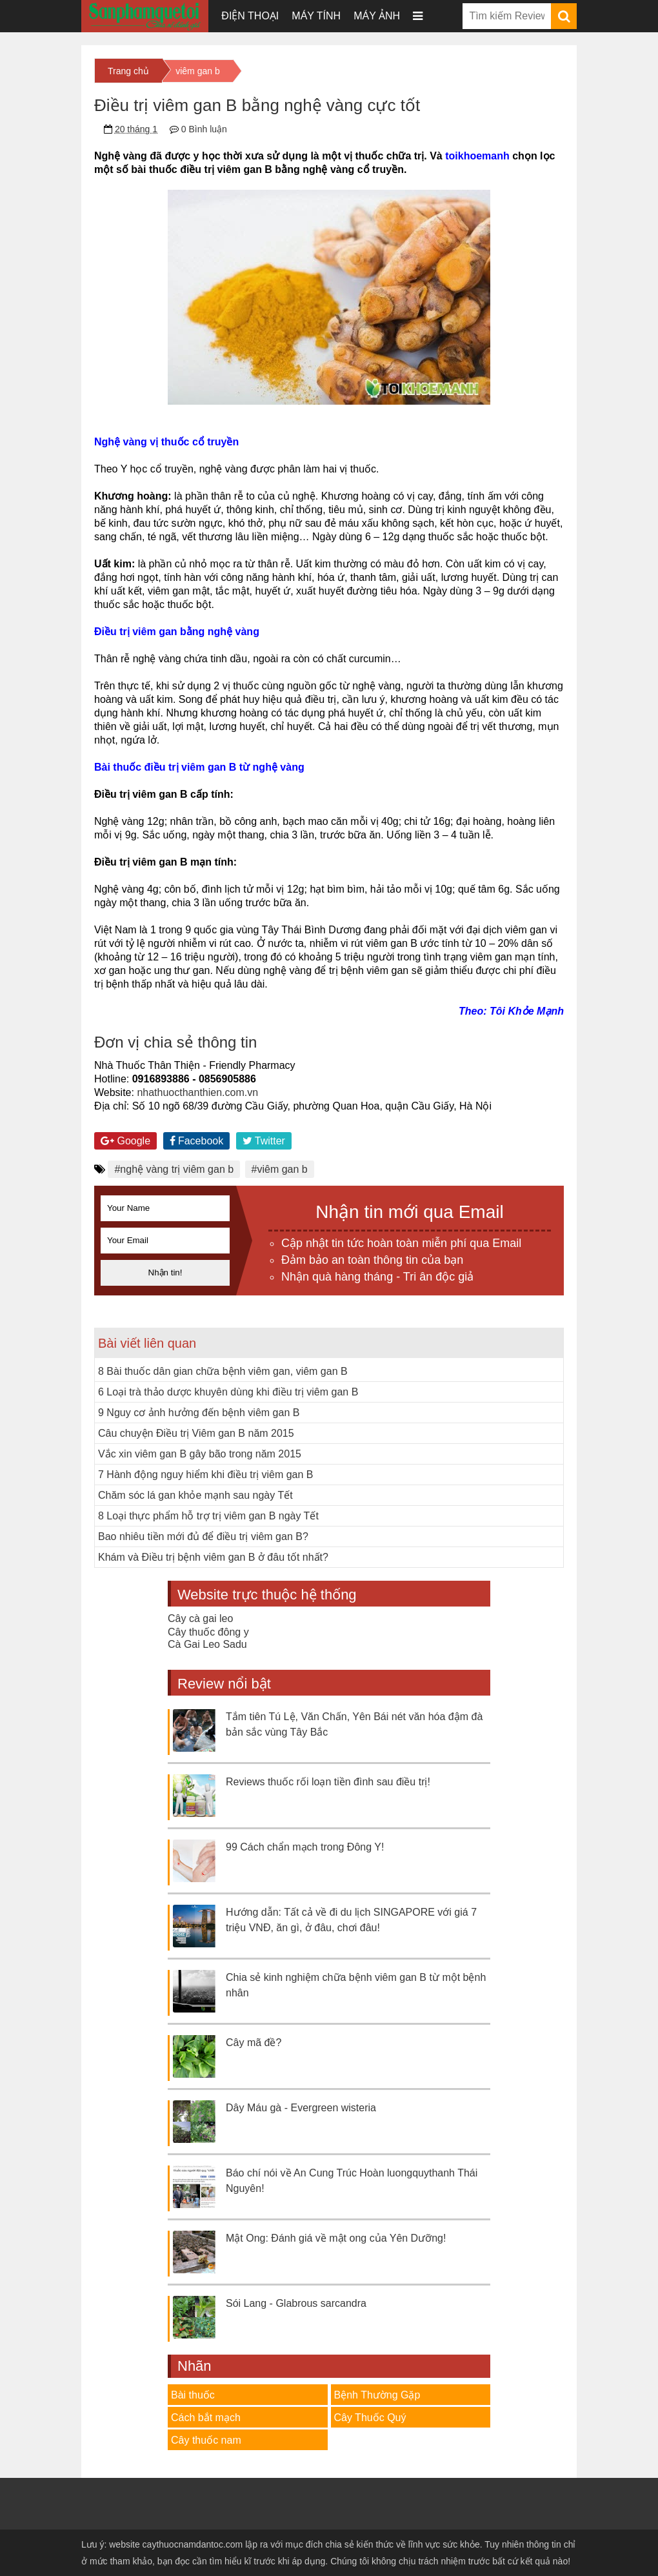  Describe the element at coordinates (336, 2238) in the screenshot. I see `Mật Ong: Đánh giá về mật ong của Yên Dưỡng!` at that location.